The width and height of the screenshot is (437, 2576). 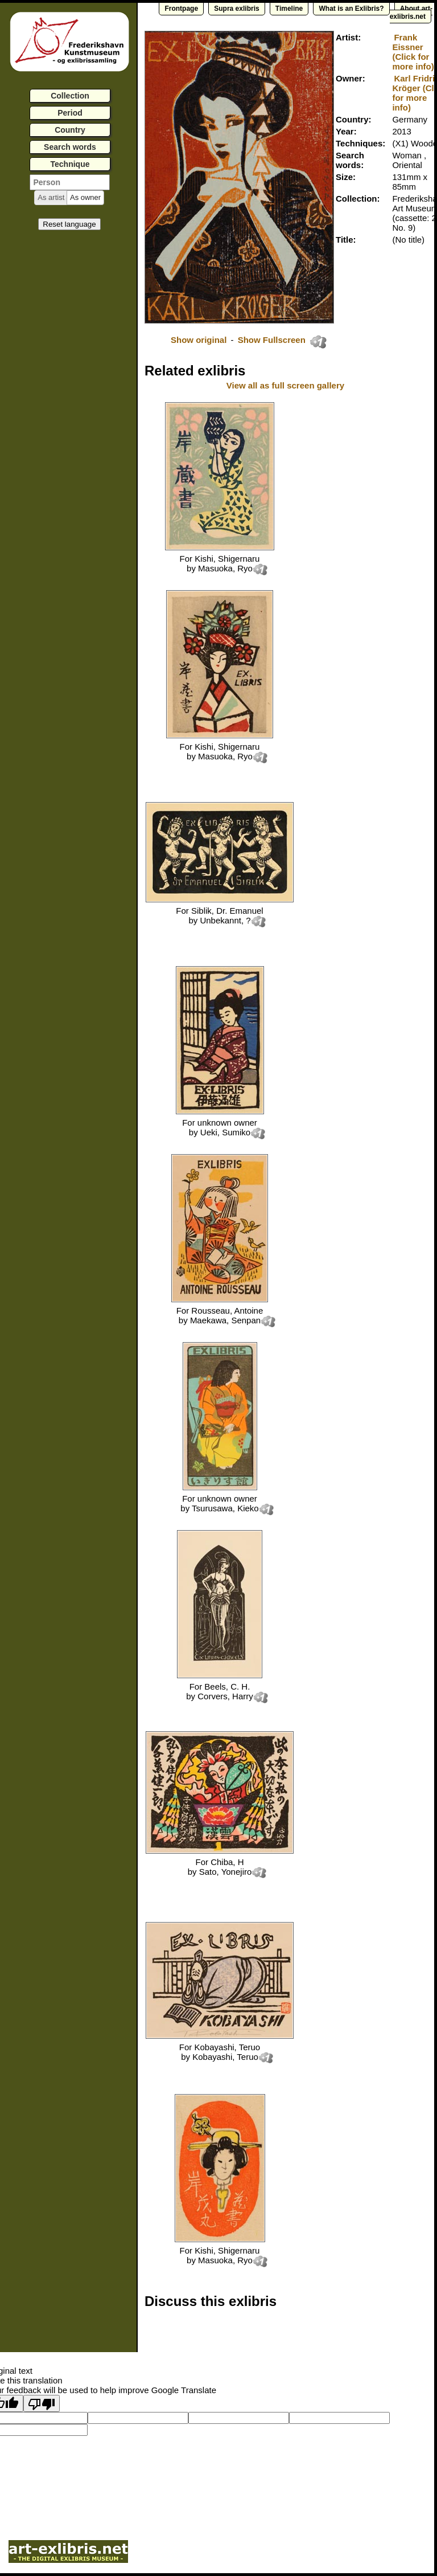 I want to click on Technique, so click(x=70, y=164).